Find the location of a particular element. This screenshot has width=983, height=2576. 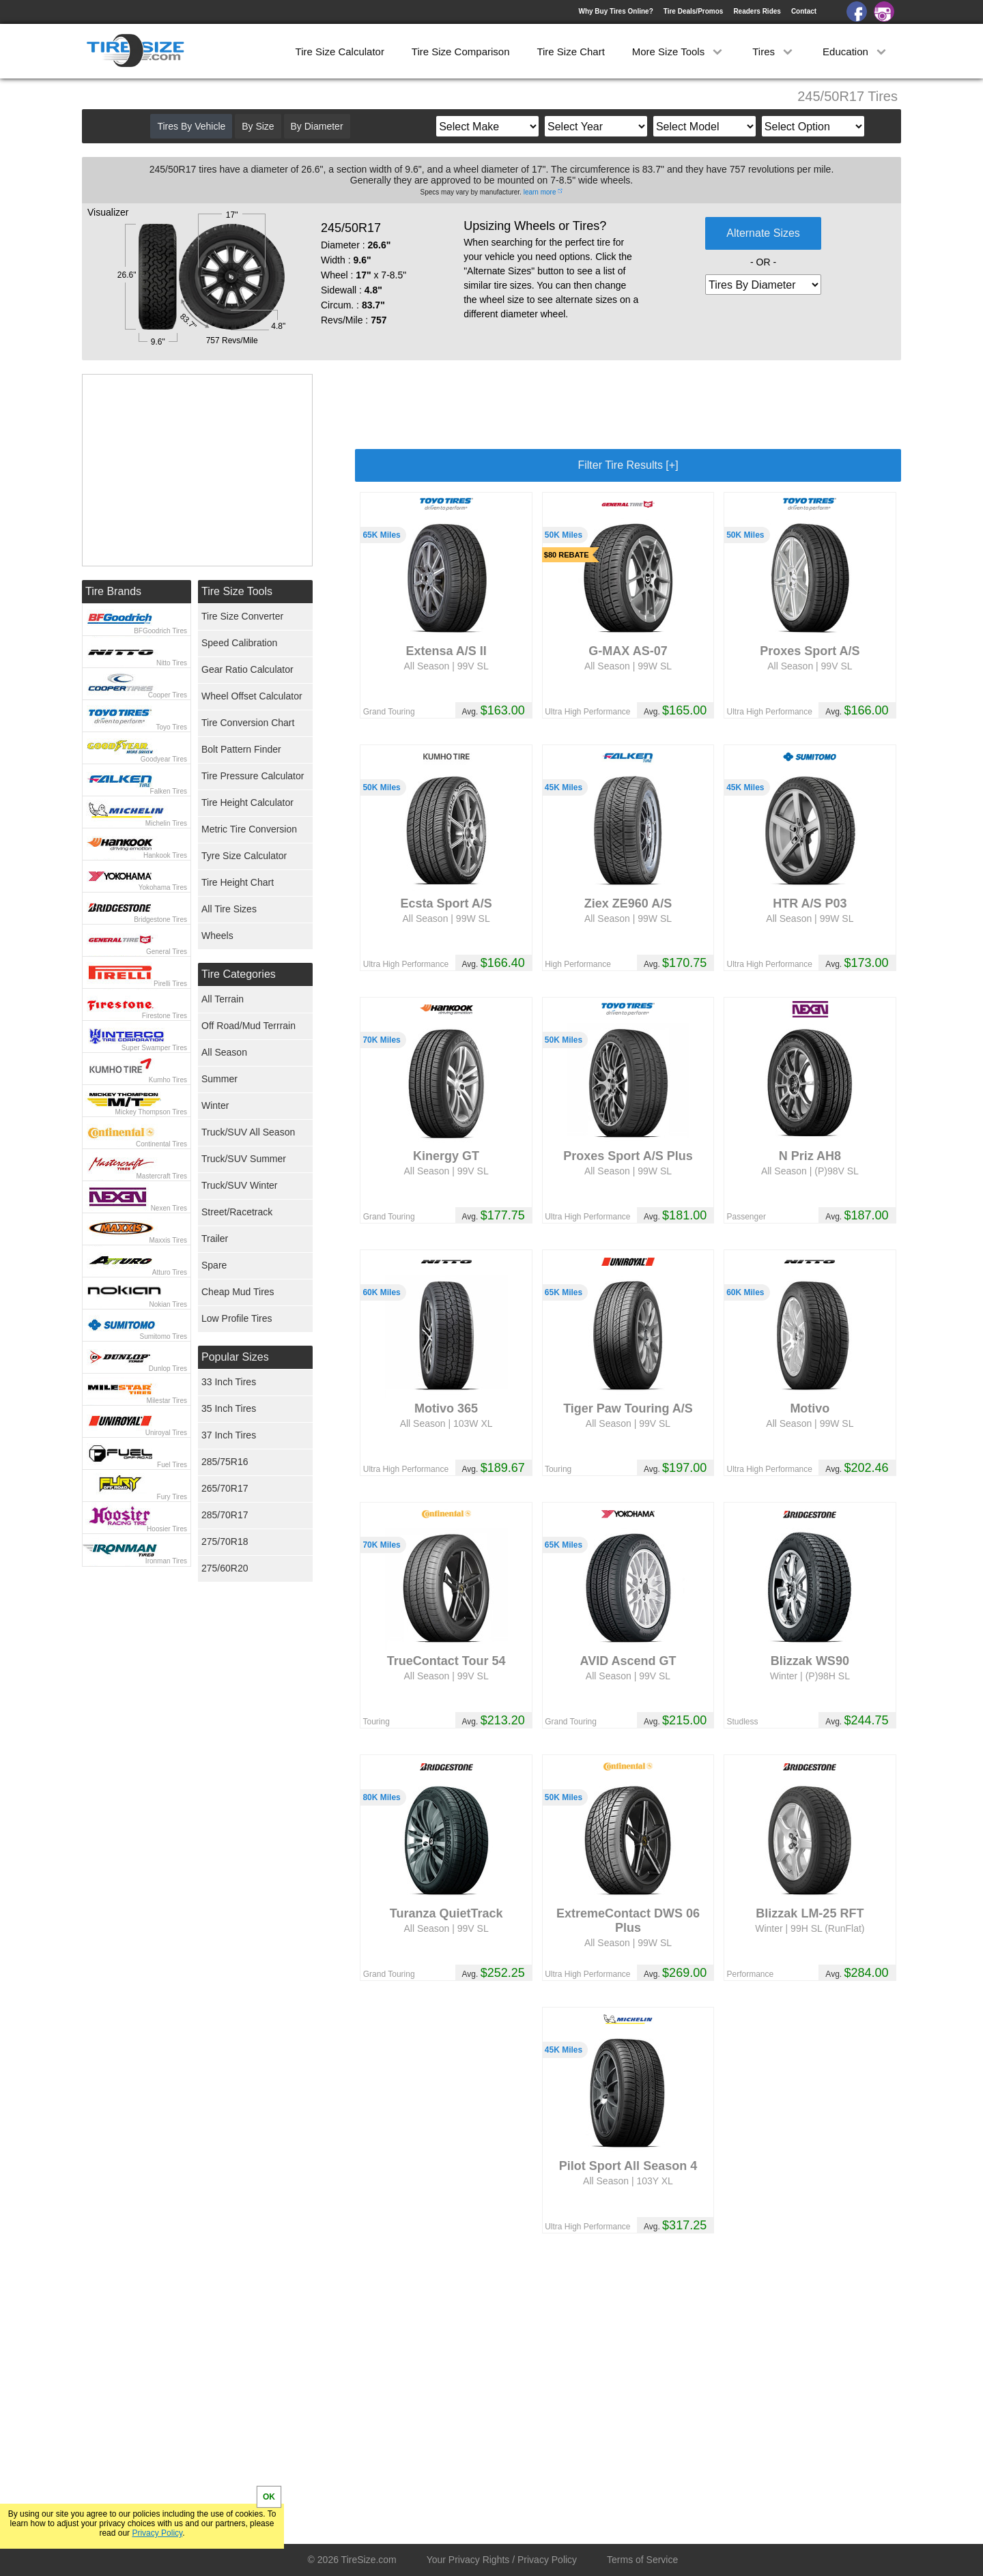

Firestone Tires is located at coordinates (164, 1015).